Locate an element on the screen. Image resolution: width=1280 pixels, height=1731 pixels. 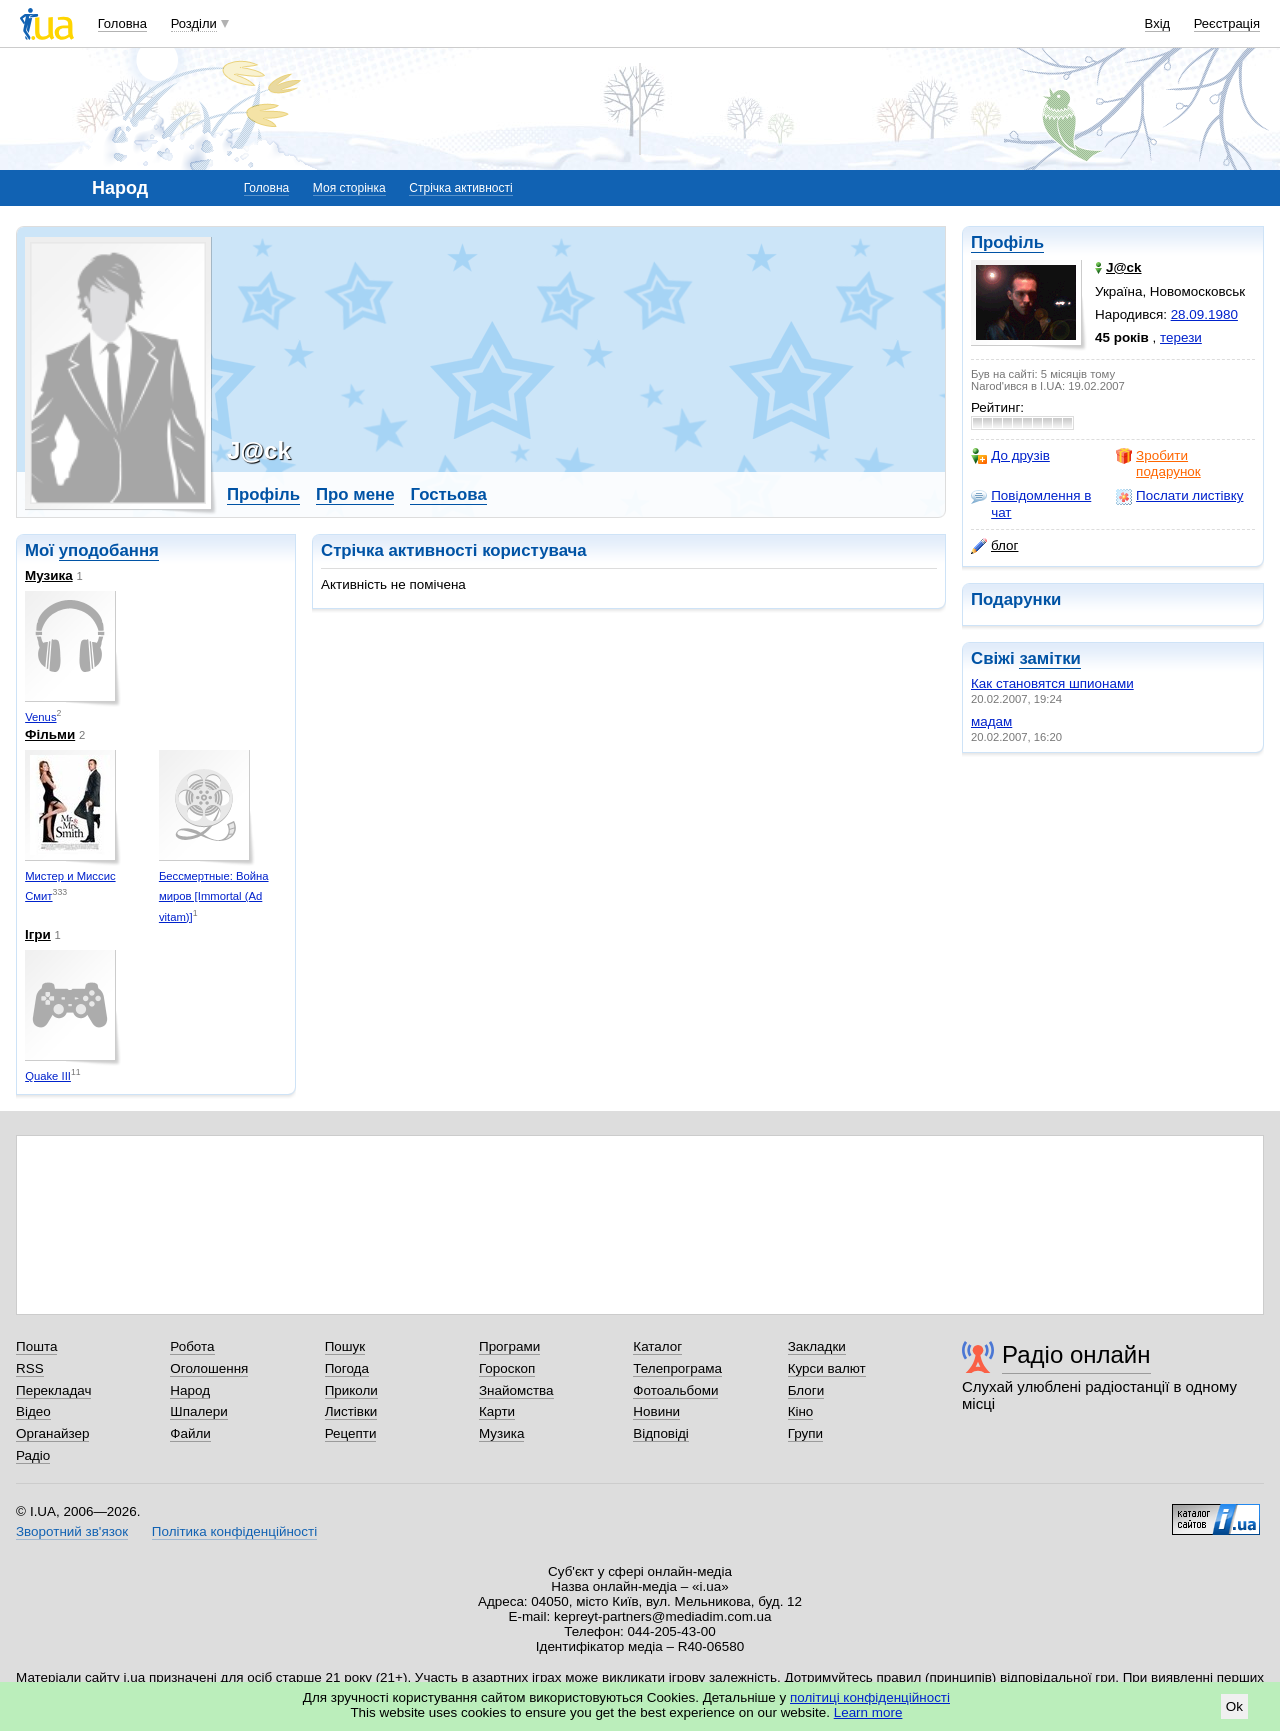
Погода is located at coordinates (347, 1368).